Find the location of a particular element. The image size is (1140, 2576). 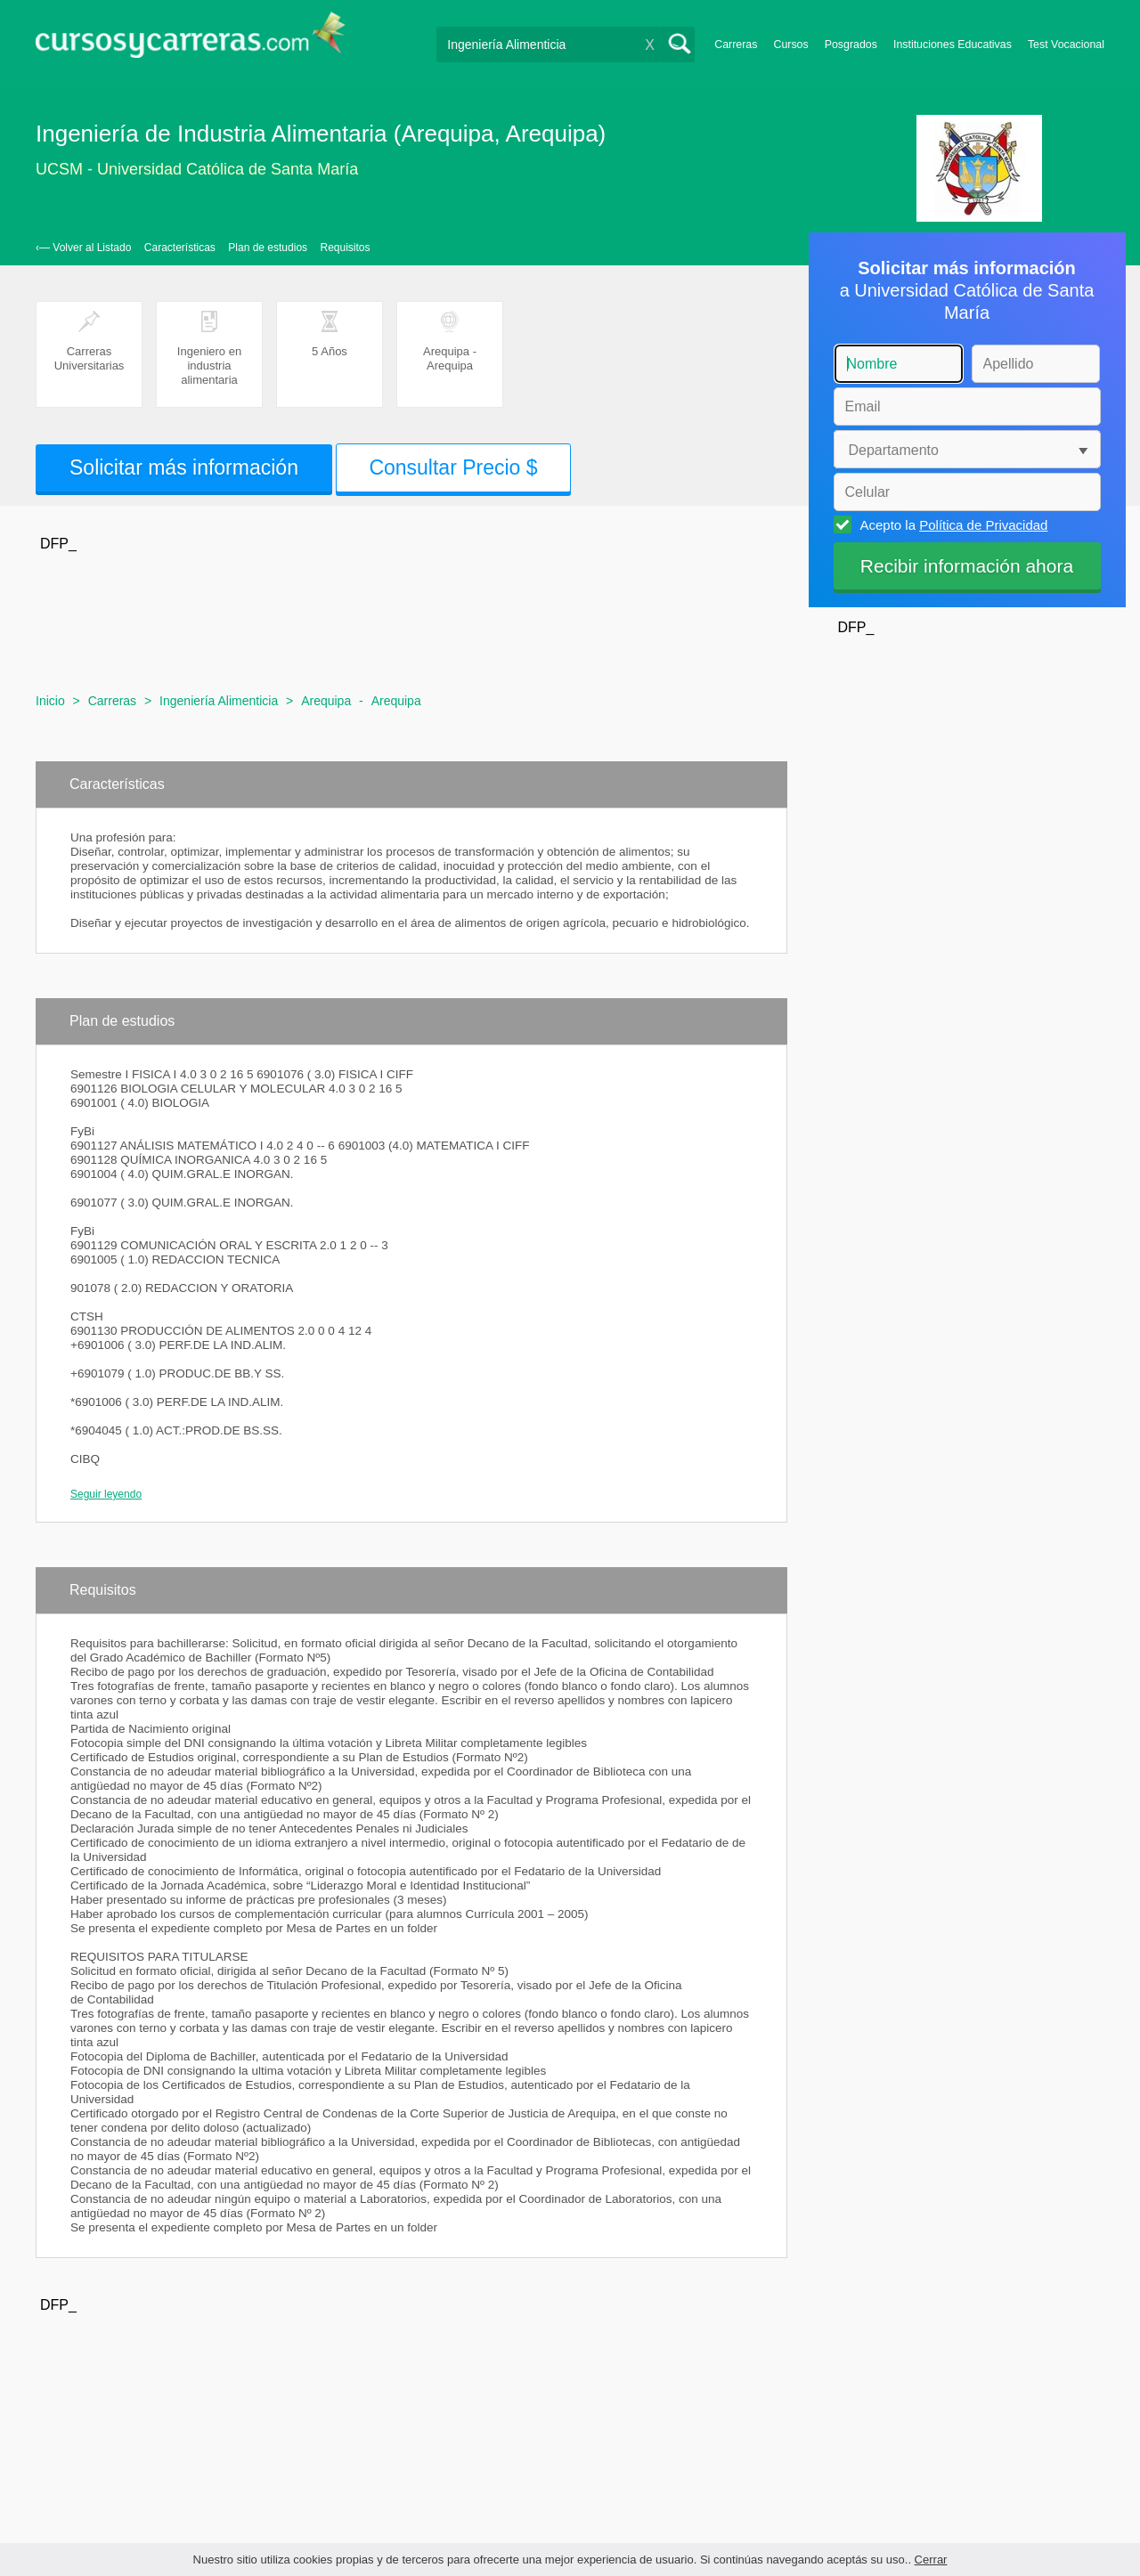

Seguir leyendo is located at coordinates (106, 1494).